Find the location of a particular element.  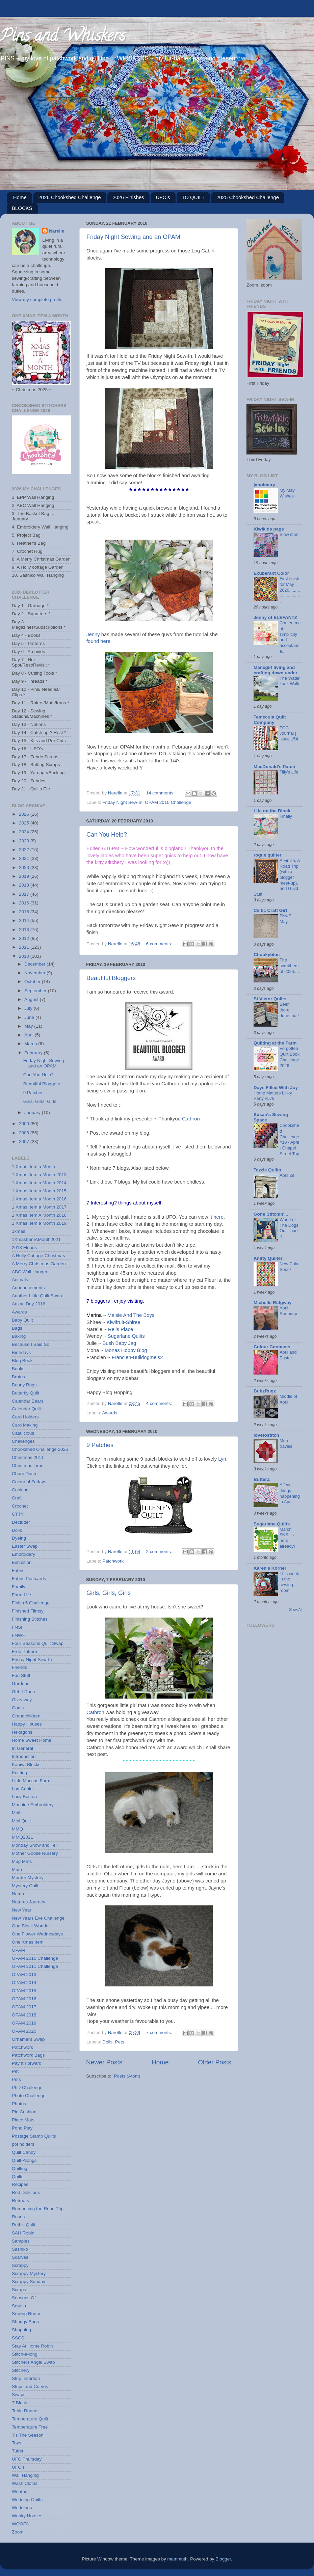

Newer Posts is located at coordinates (104, 2062).